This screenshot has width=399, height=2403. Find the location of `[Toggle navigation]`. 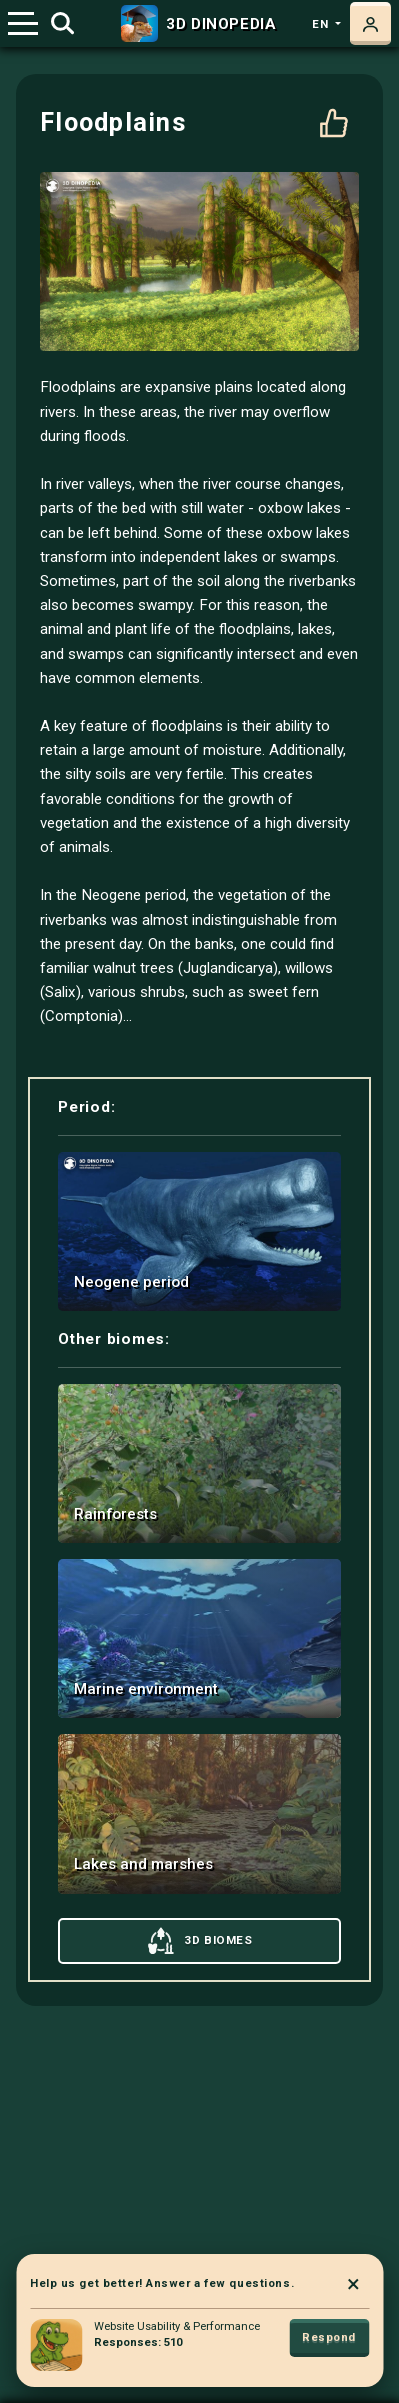

[Toggle navigation] is located at coordinates (23, 23).